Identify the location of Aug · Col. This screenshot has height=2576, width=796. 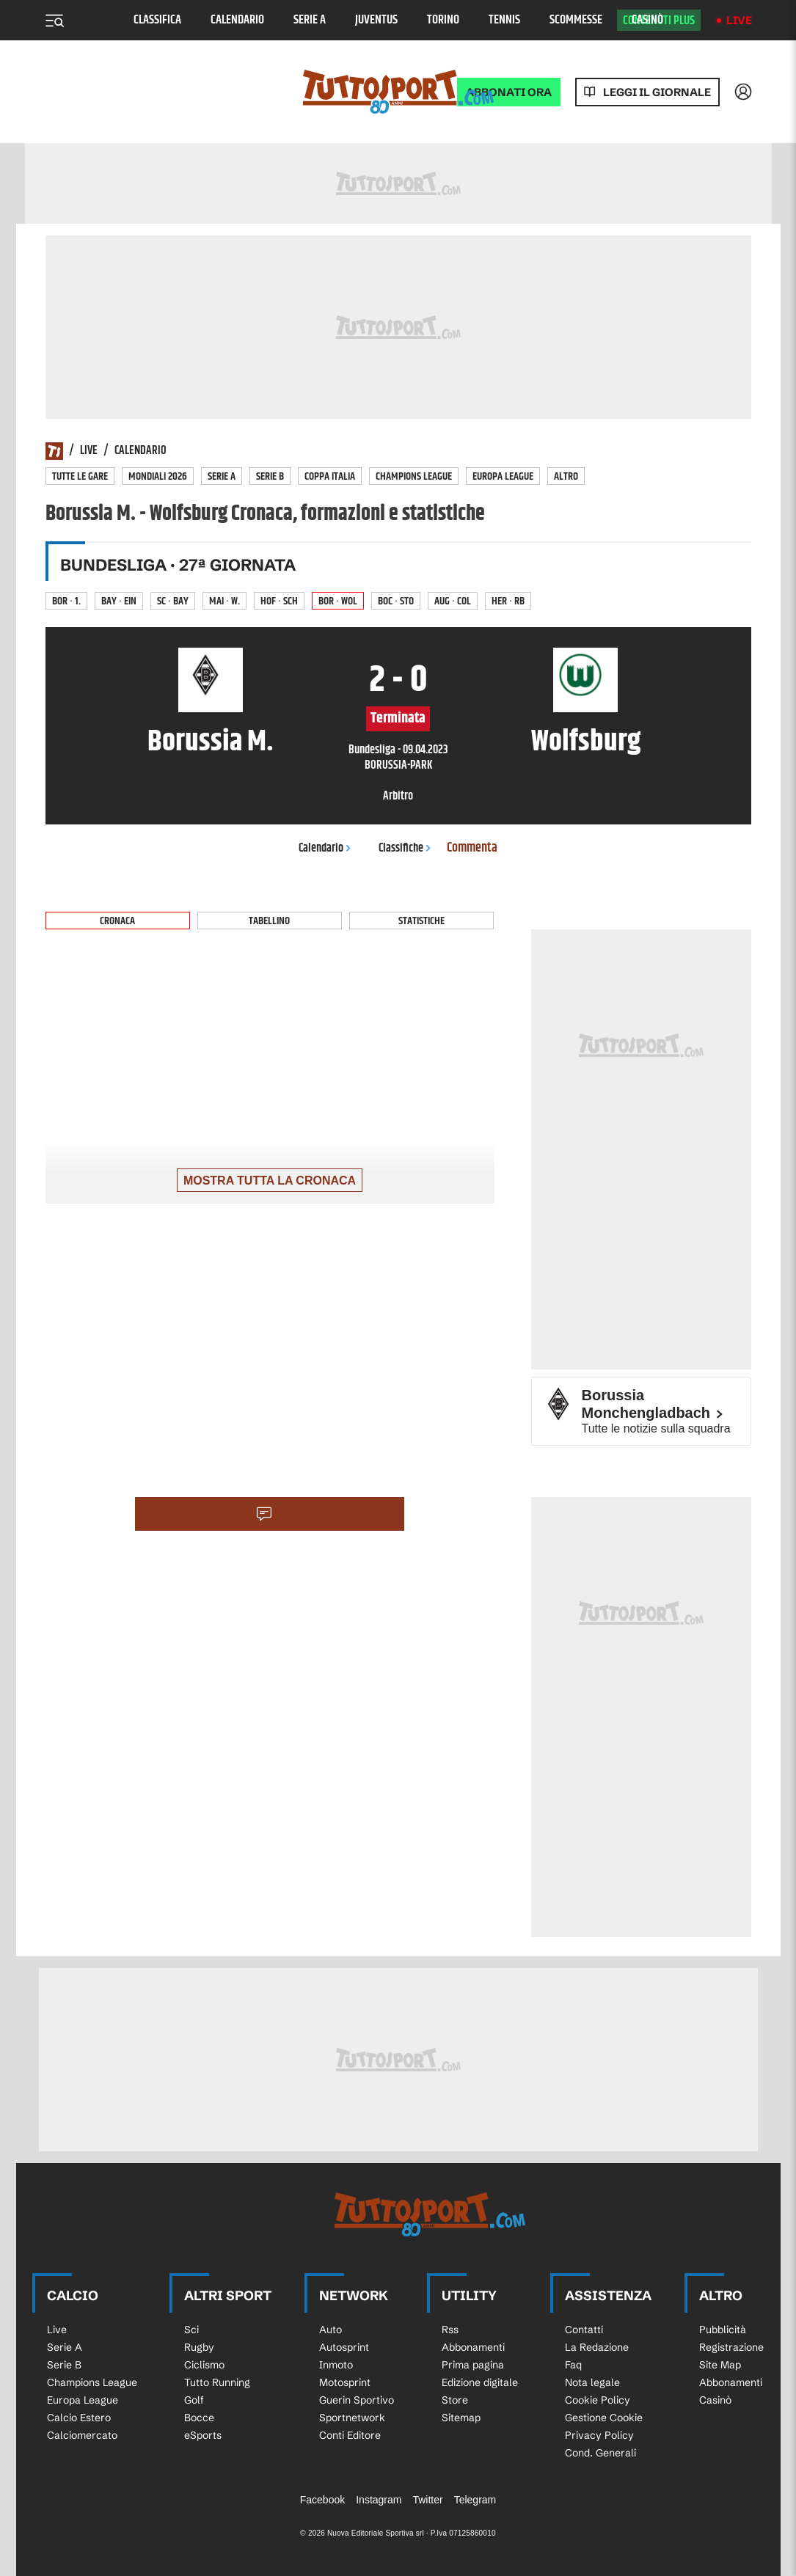
(452, 601).